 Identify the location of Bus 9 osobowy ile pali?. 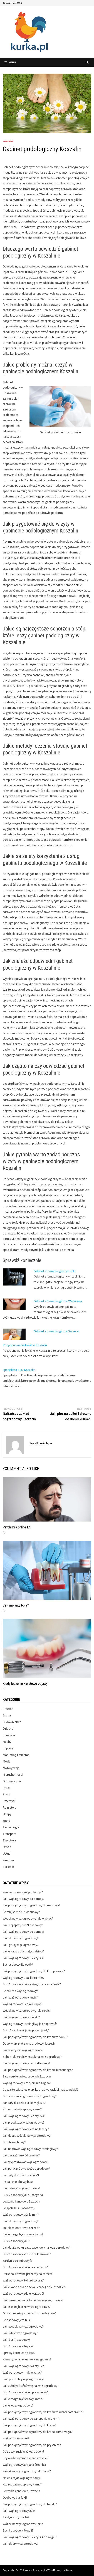
(18, 2530).